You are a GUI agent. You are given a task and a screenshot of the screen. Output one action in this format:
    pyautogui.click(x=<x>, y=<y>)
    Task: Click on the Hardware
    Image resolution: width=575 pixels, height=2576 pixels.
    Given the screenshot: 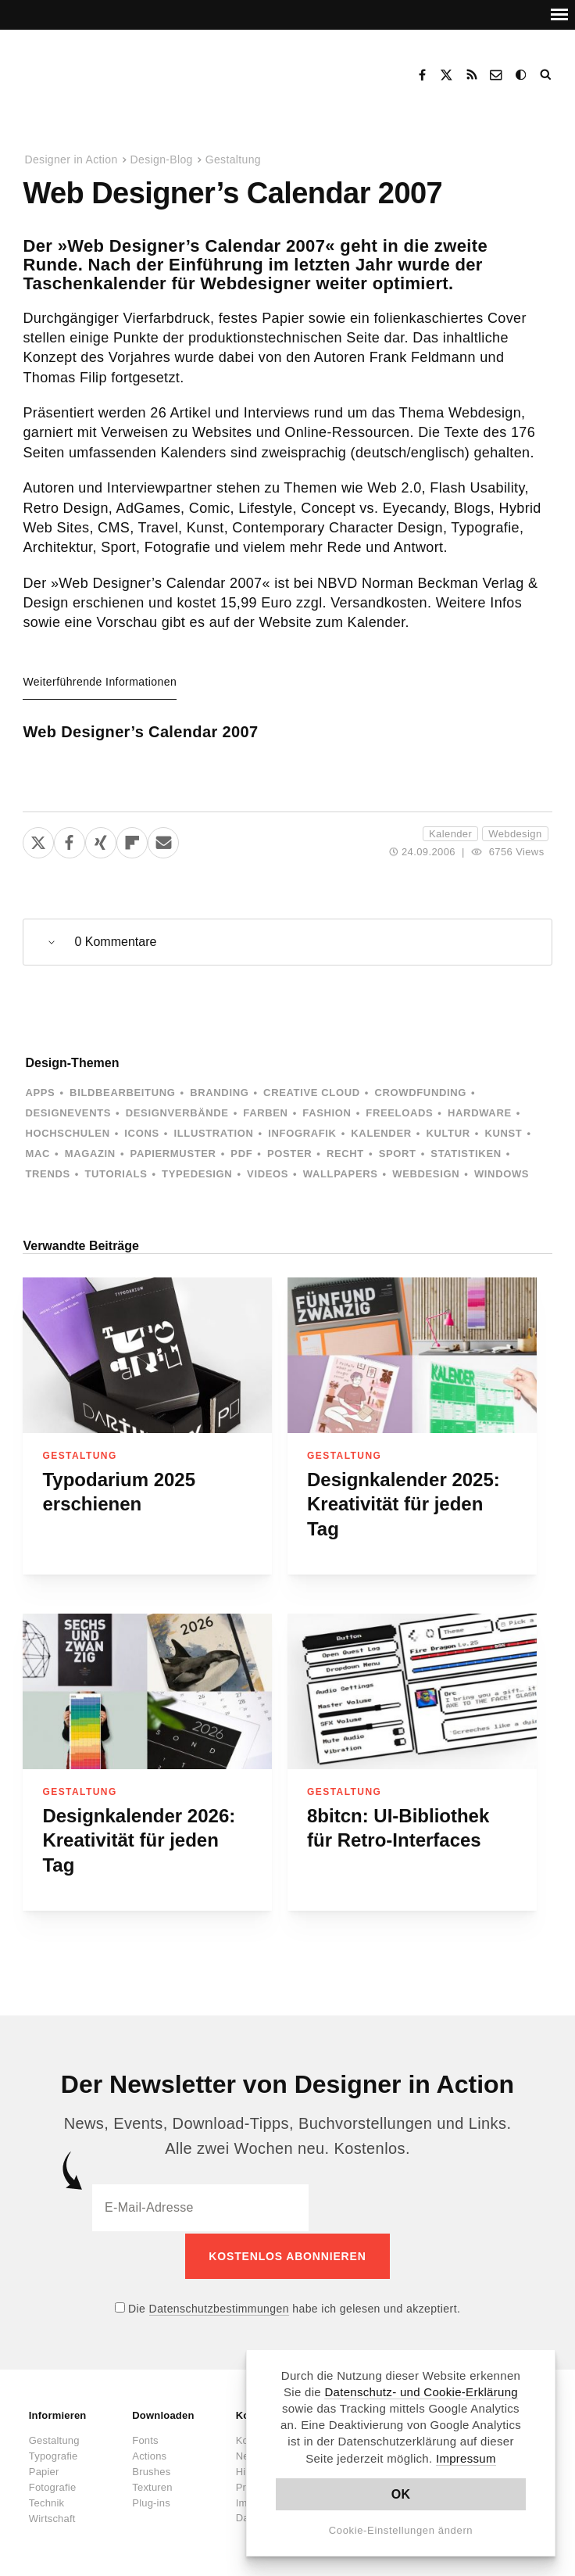 What is the action you would take?
    pyautogui.click(x=480, y=1113)
    